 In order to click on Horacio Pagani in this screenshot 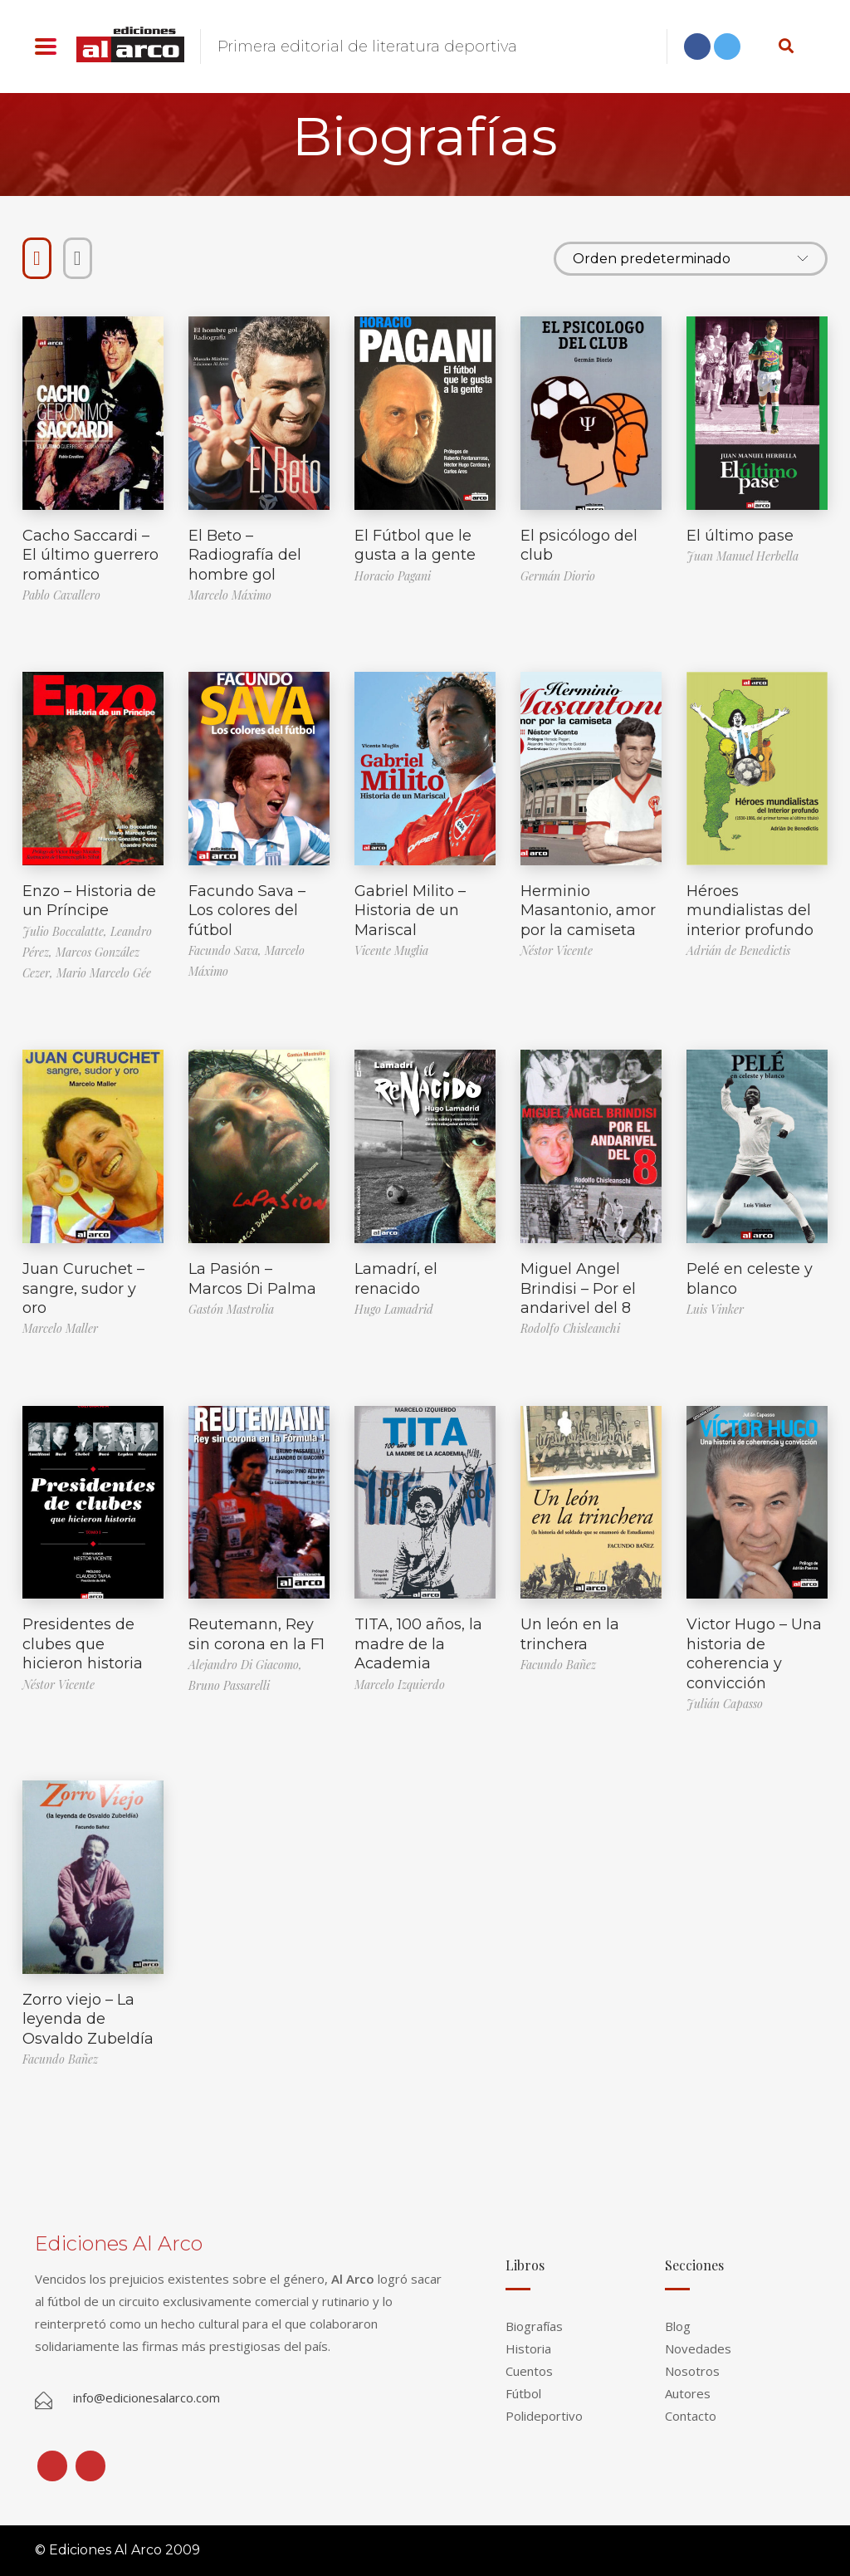, I will do `click(392, 576)`.